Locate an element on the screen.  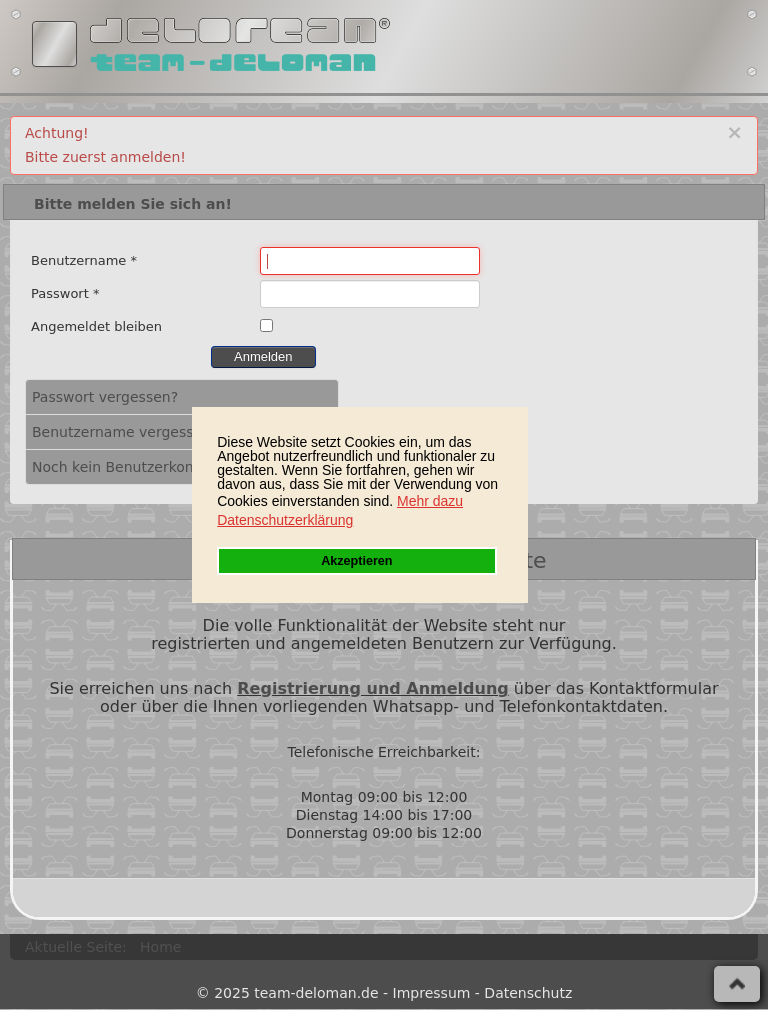
Datenschutz is located at coordinates (528, 993).